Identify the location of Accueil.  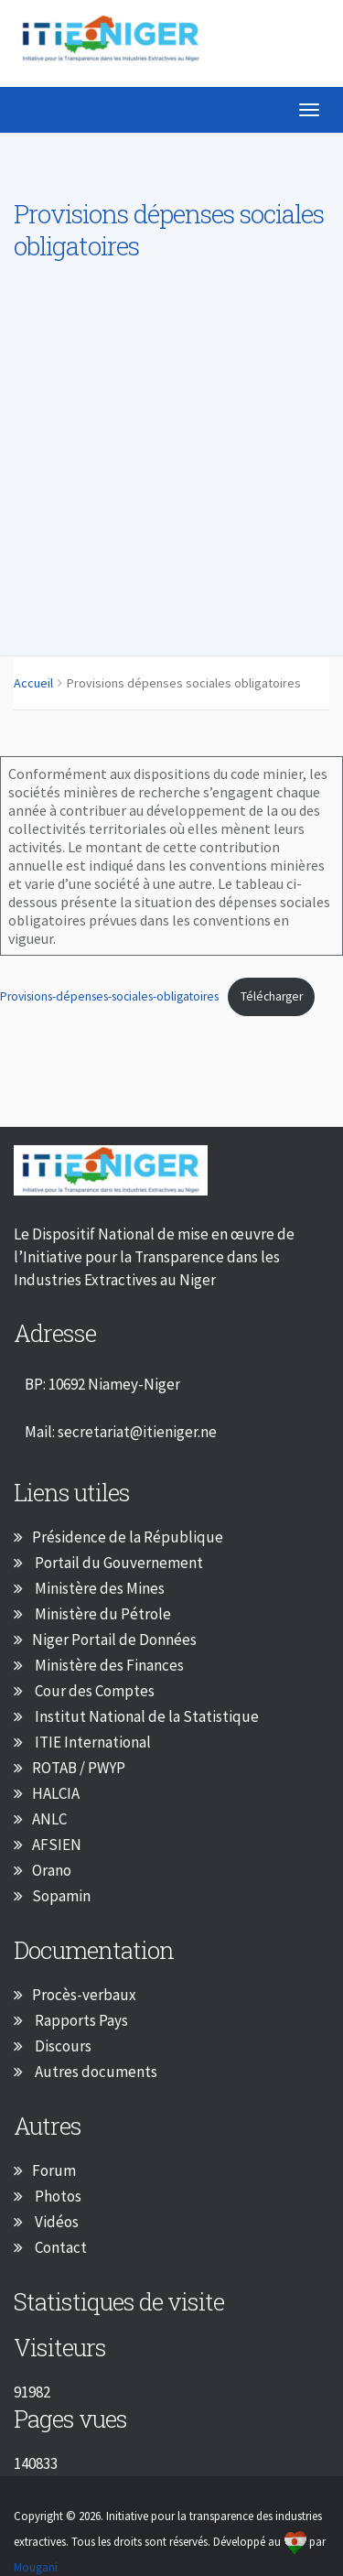
(33, 683).